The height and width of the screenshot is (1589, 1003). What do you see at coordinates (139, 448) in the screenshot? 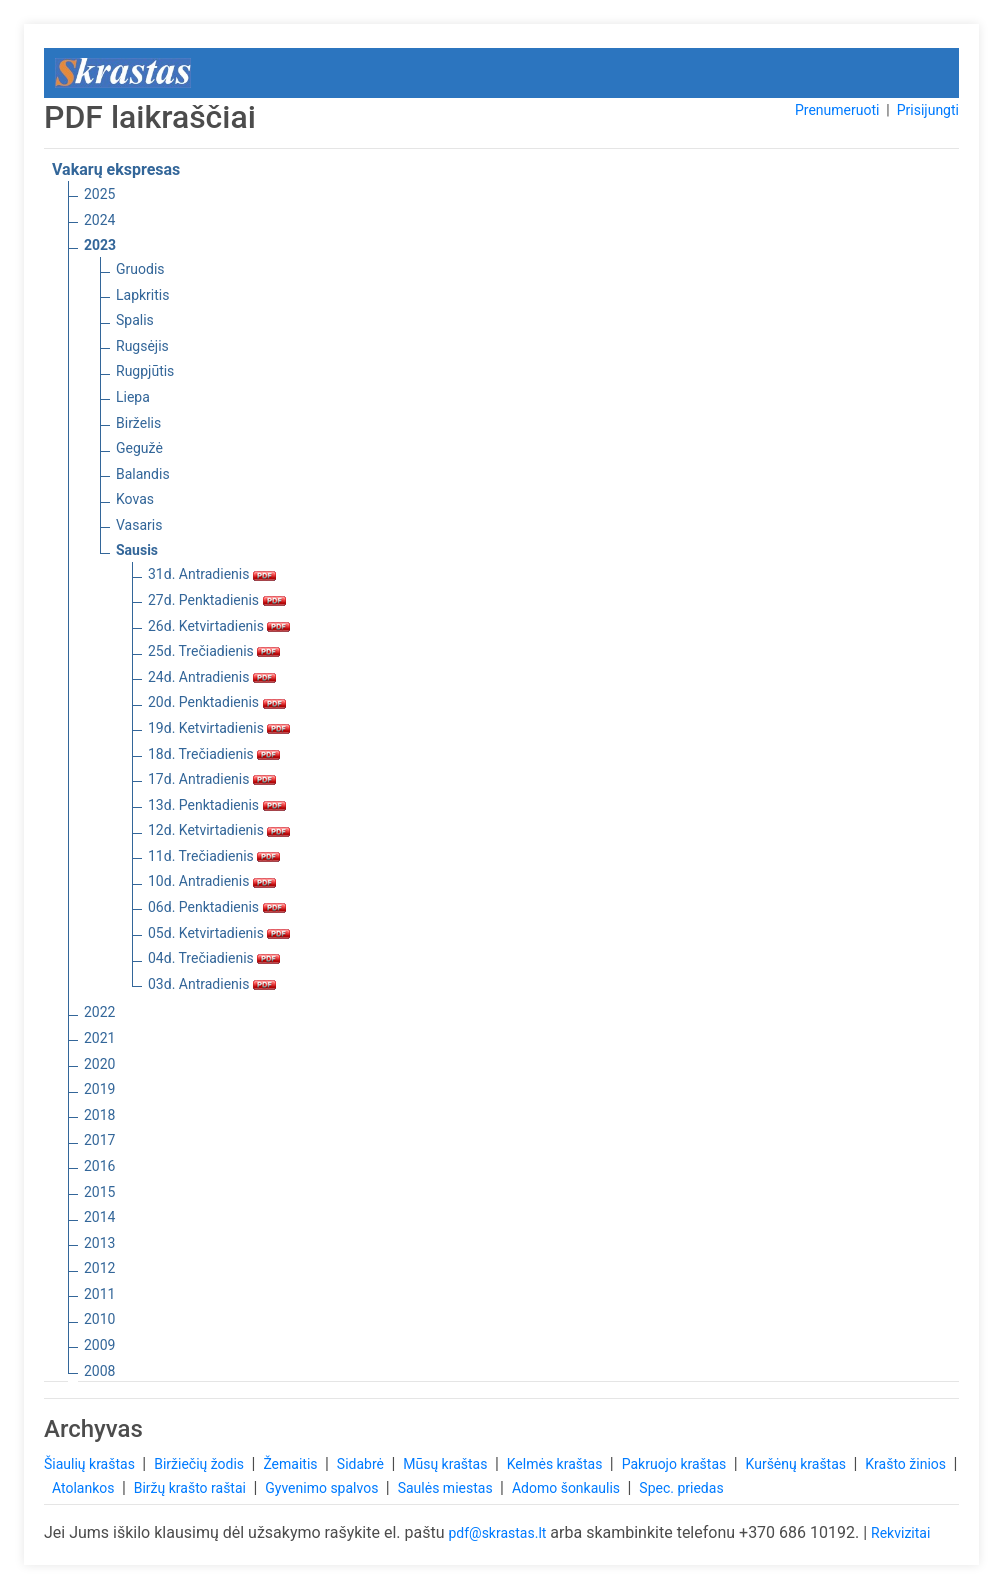
I see `Gegužė` at bounding box center [139, 448].